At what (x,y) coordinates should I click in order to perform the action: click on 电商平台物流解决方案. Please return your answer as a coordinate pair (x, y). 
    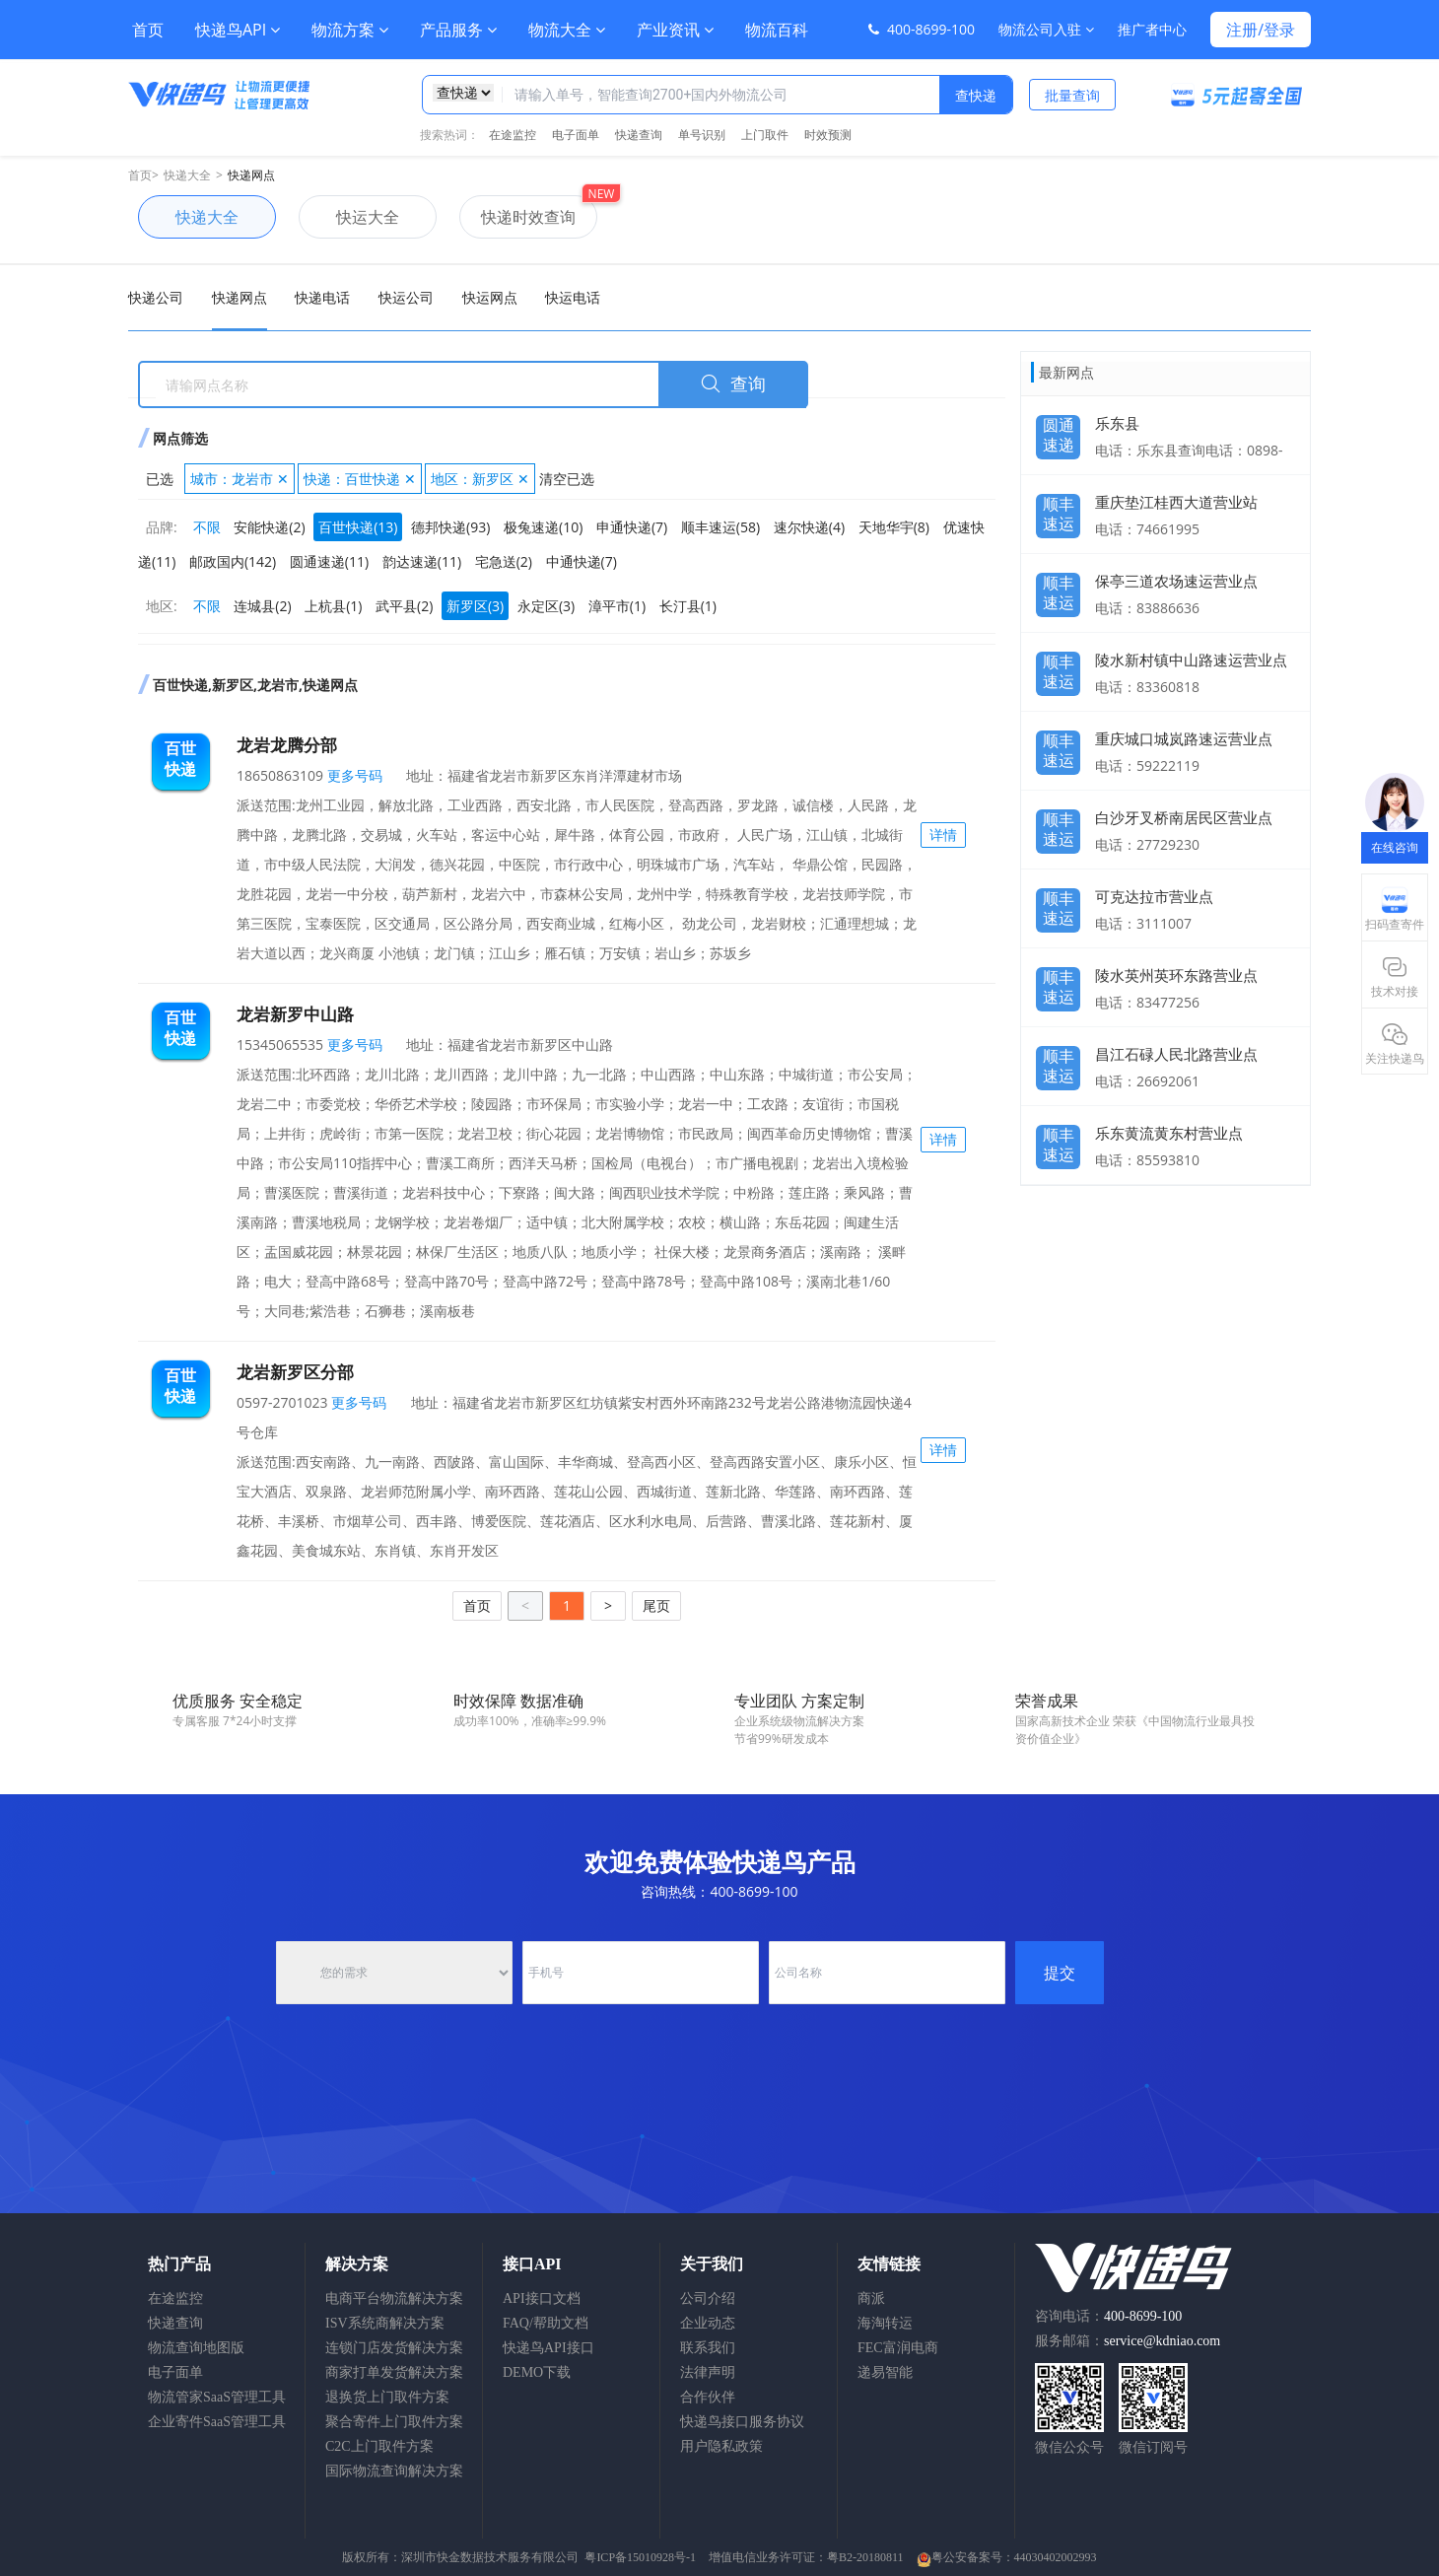
    Looking at the image, I should click on (394, 2298).